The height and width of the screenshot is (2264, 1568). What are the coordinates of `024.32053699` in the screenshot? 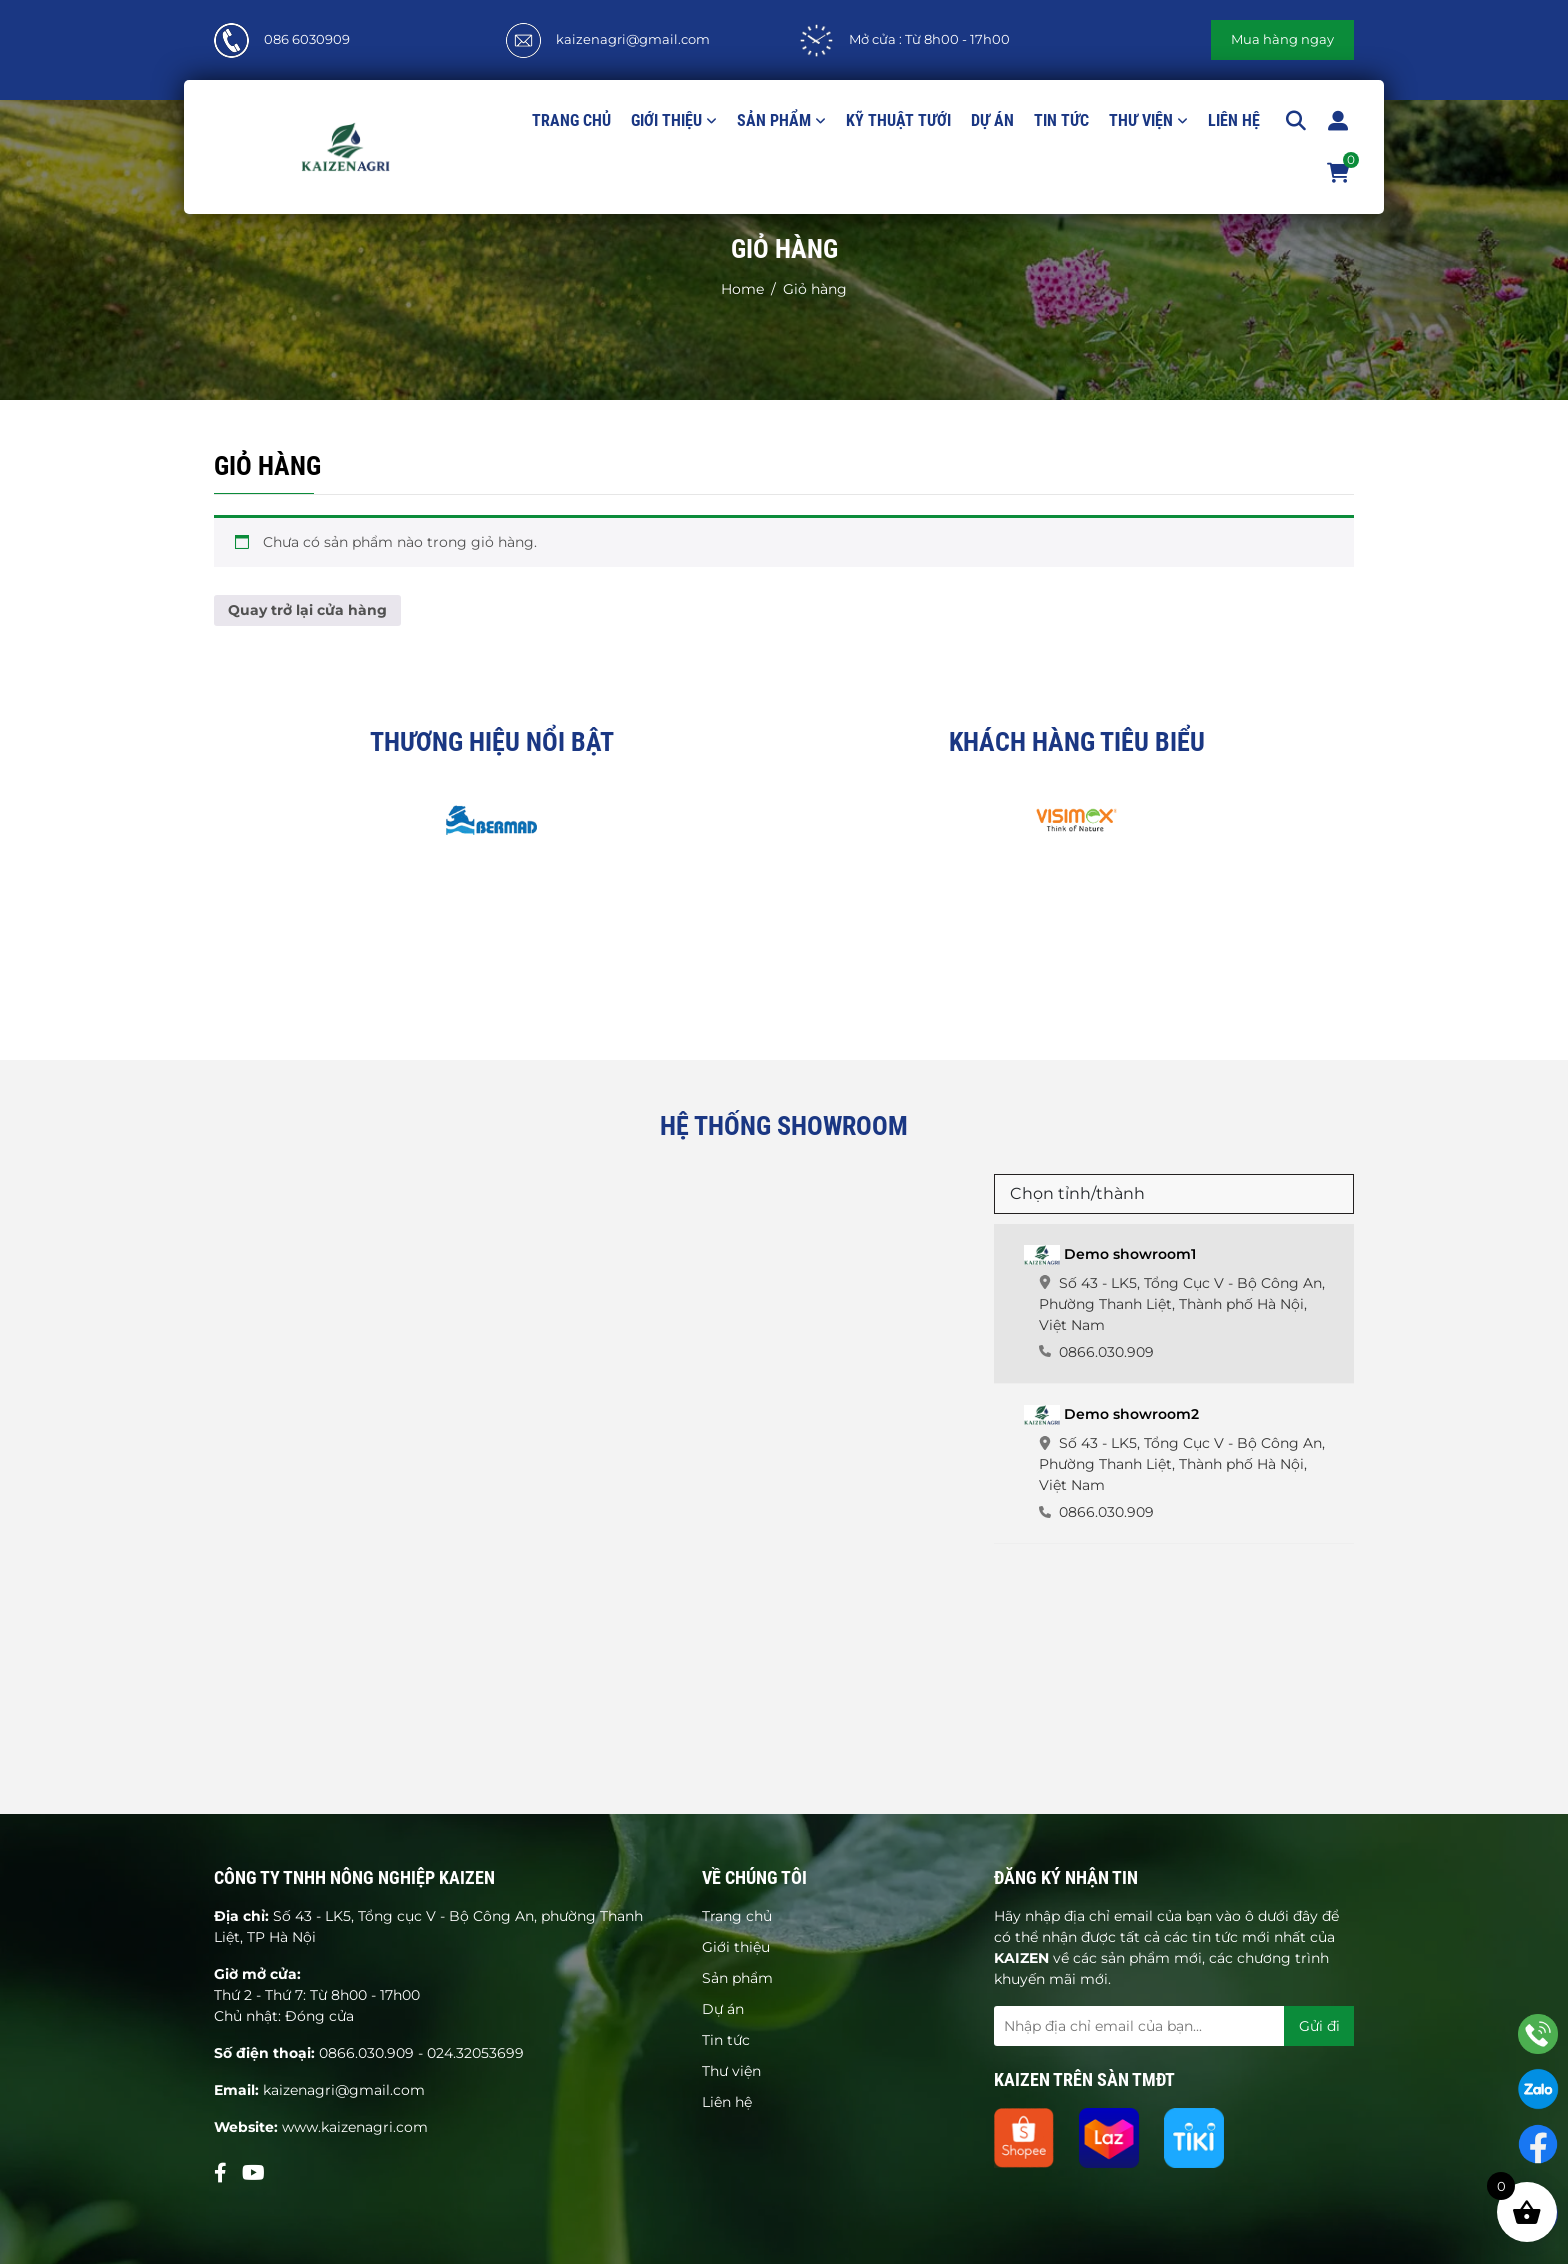 It's located at (475, 2053).